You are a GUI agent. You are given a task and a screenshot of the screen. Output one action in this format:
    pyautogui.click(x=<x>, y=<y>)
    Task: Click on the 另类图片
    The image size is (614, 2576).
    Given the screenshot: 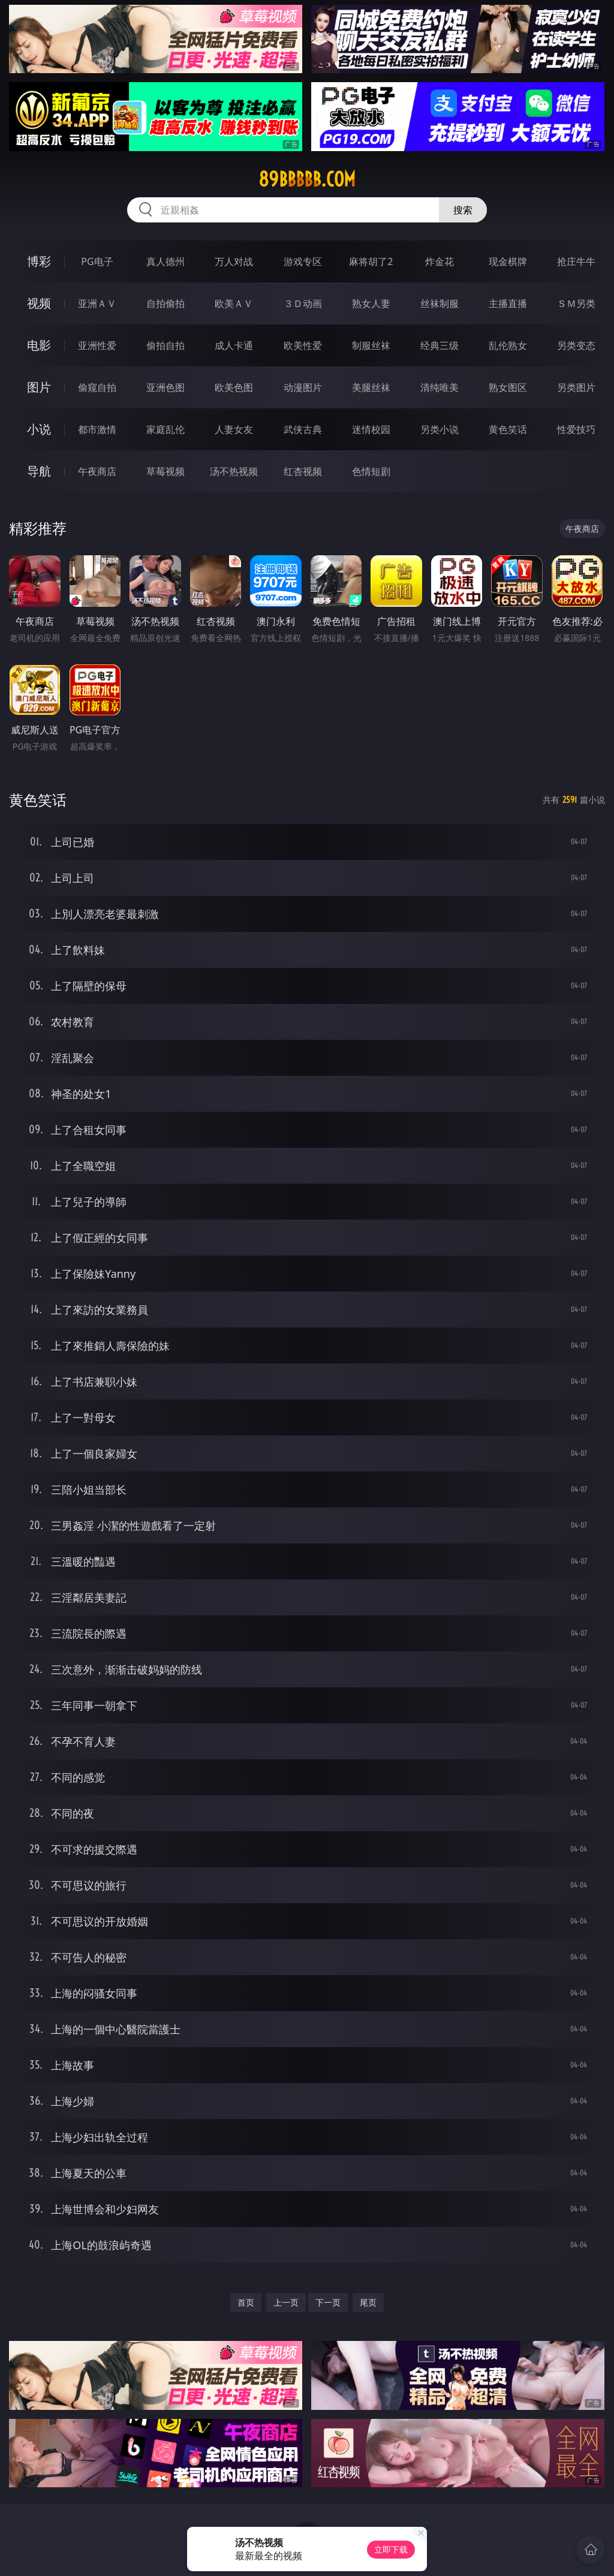 What is the action you would take?
    pyautogui.click(x=576, y=387)
    